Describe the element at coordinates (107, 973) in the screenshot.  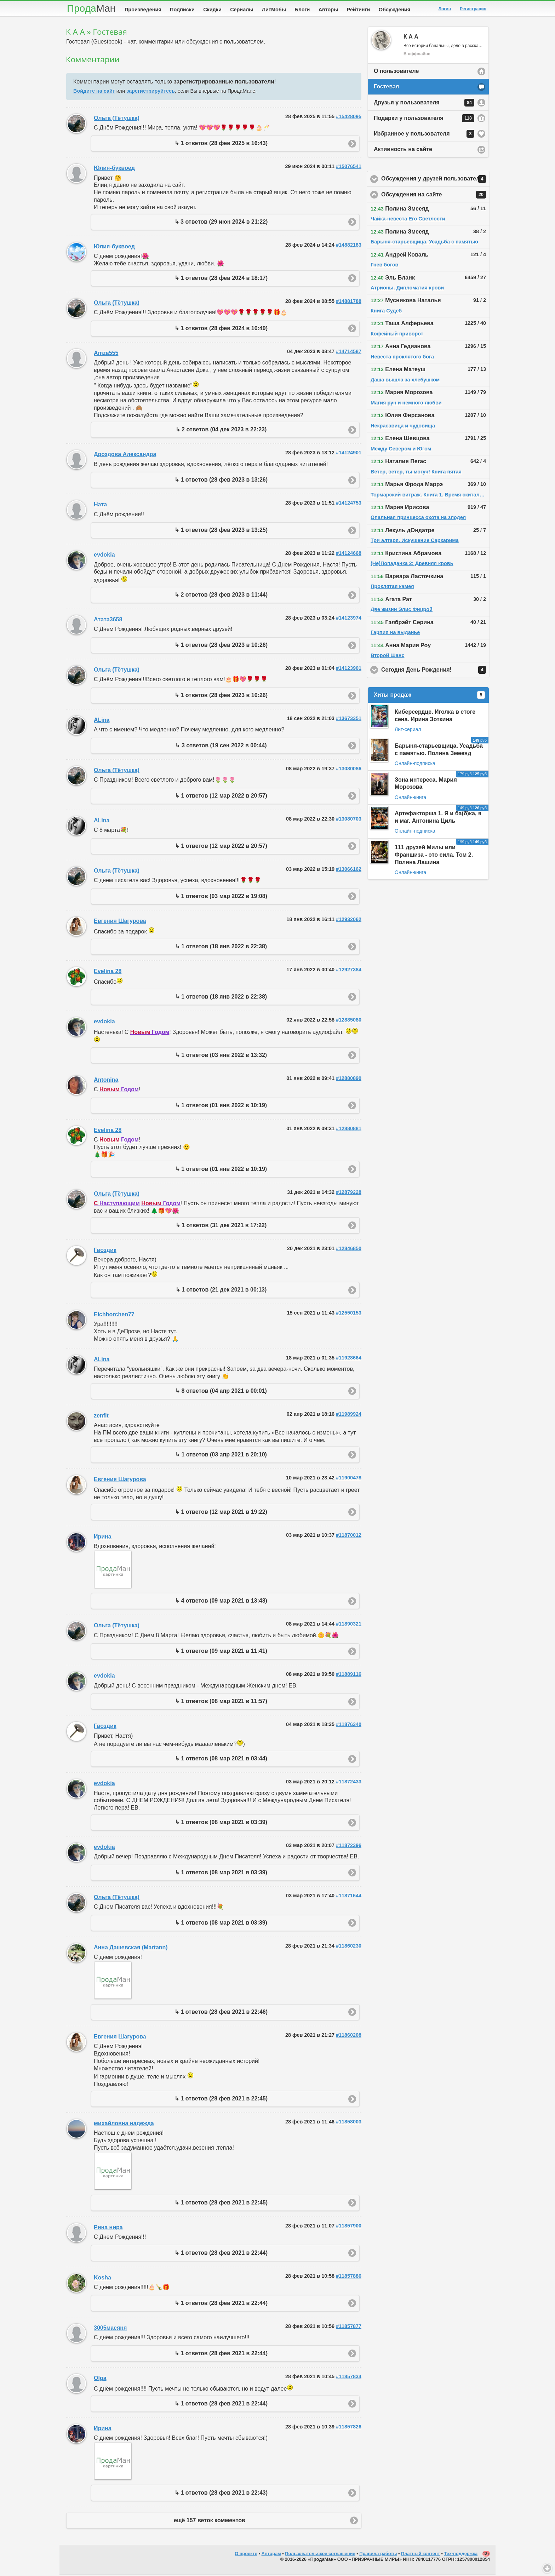
I see `Evelina 28` at that location.